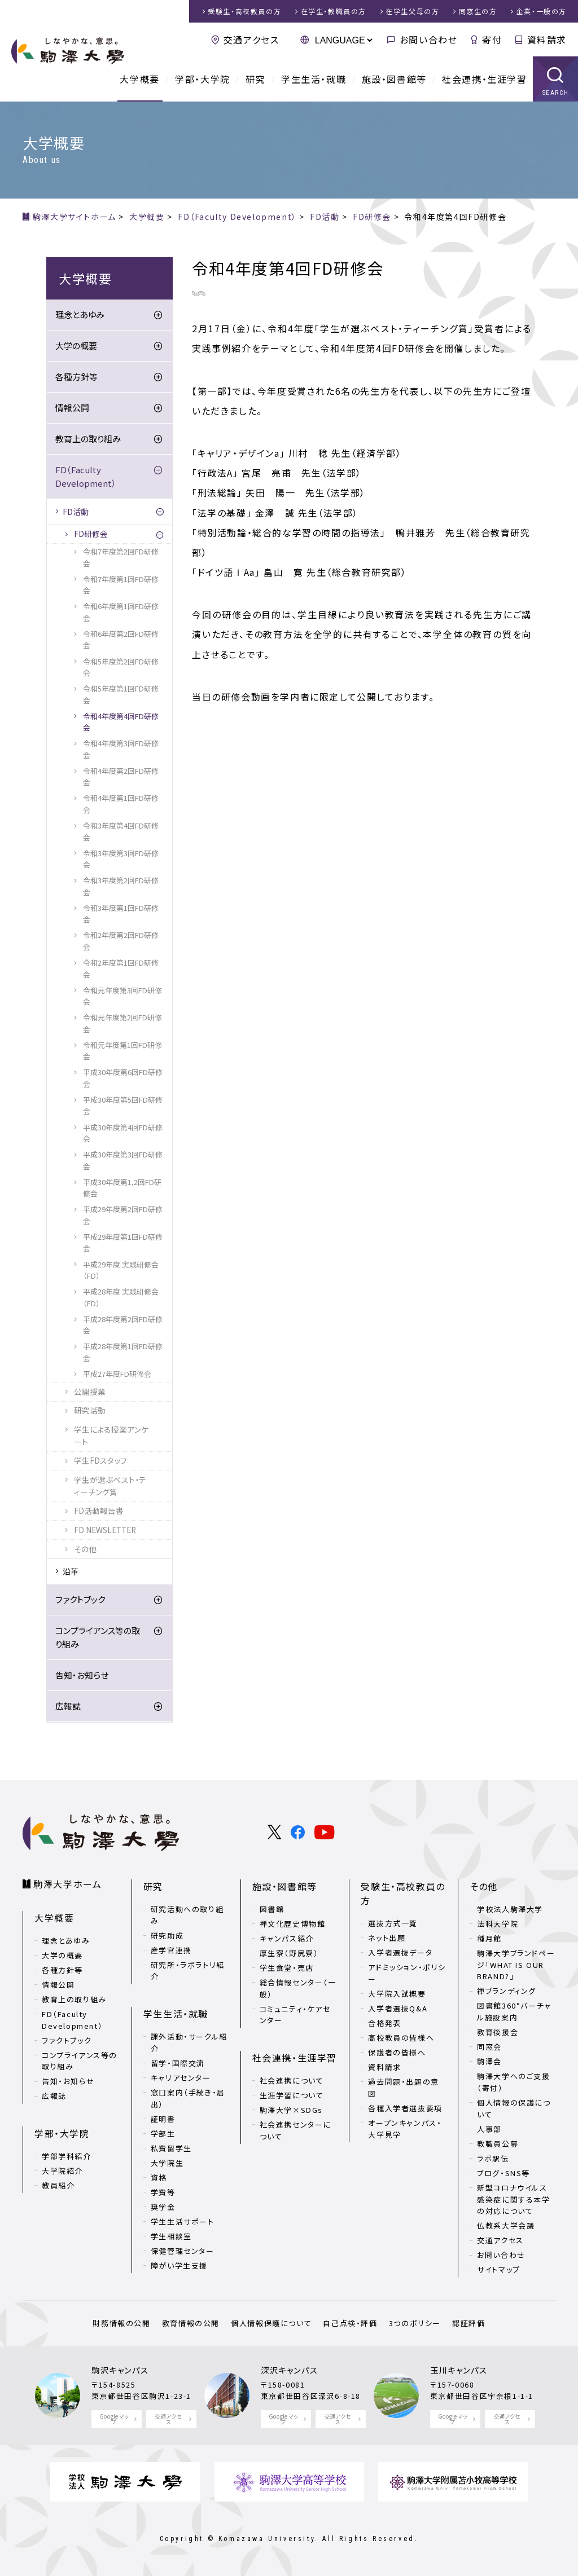  I want to click on キャンパス紹介, so click(287, 1938).